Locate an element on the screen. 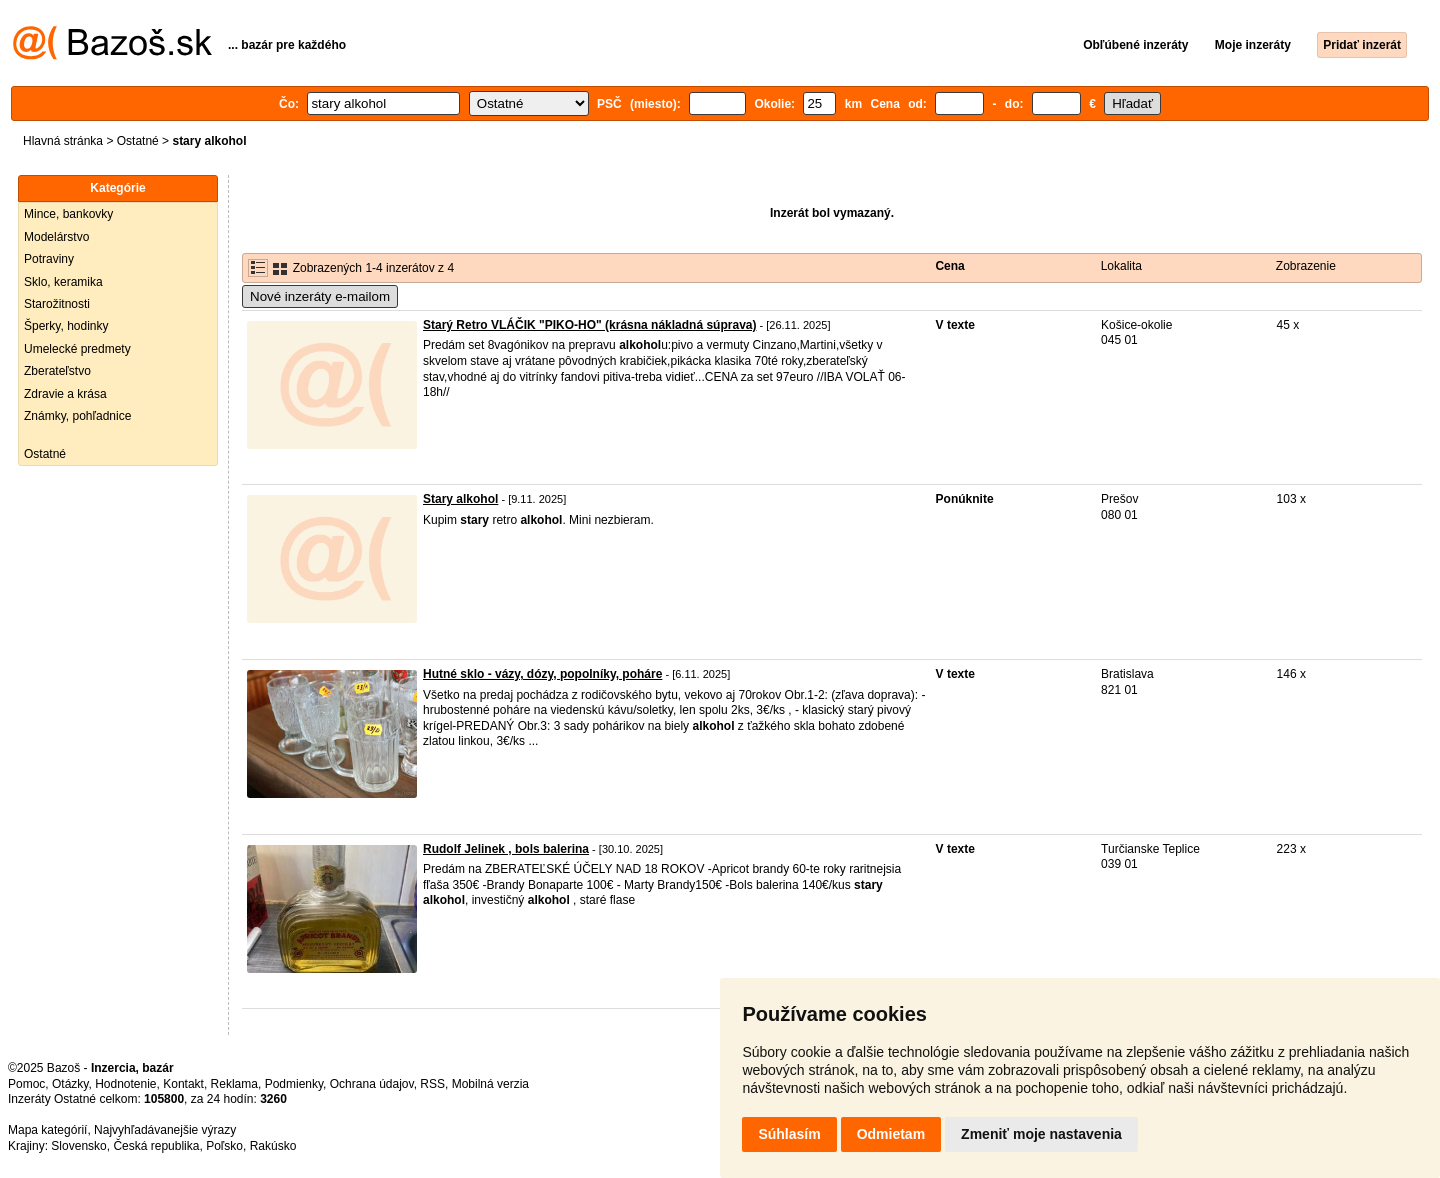 The height and width of the screenshot is (1178, 1440). Rakúsko is located at coordinates (273, 1146).